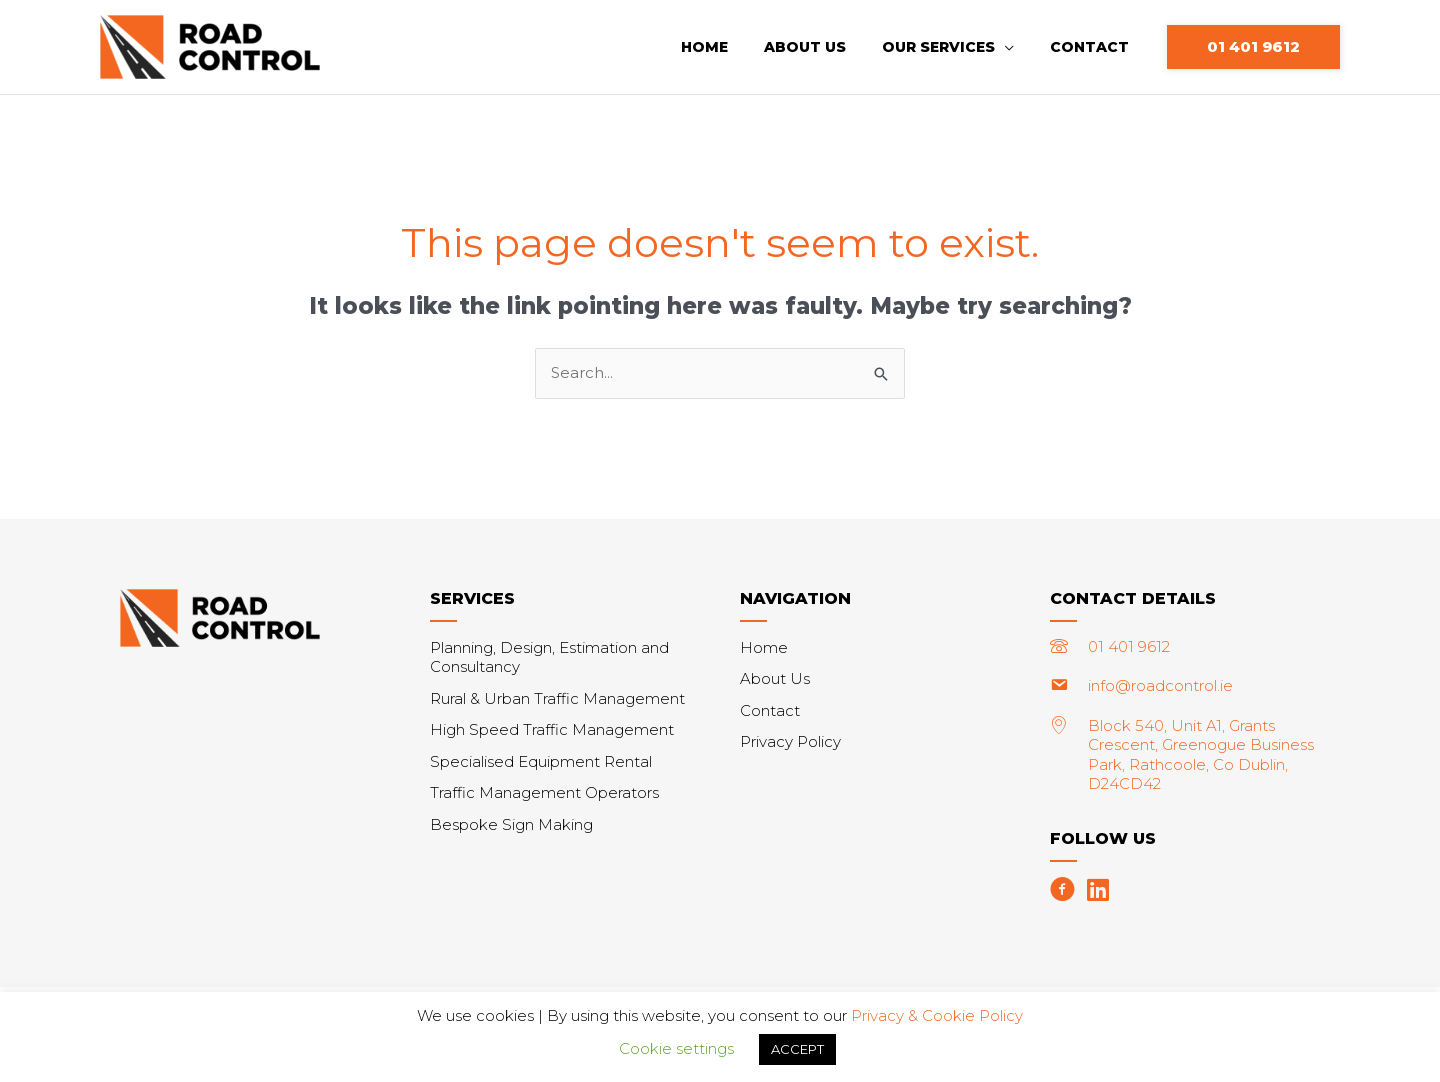 The image size is (1440, 1082). What do you see at coordinates (1097, 892) in the screenshot?
I see `[Go to https://www.linkedin.com/company/roadcontrol]` at bounding box center [1097, 892].